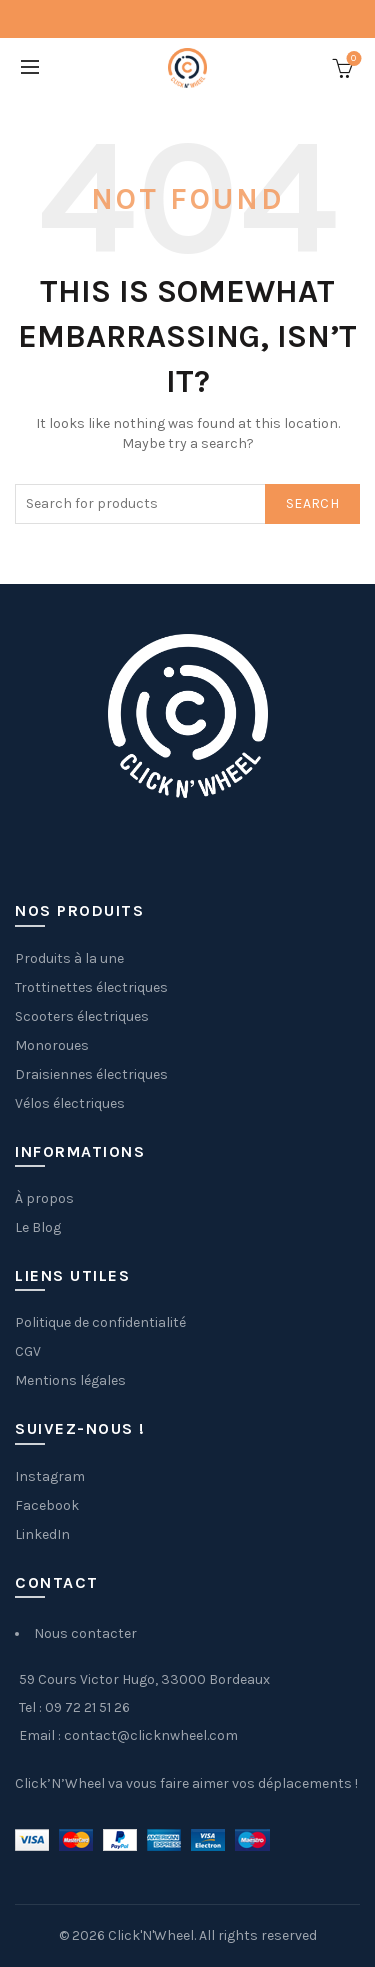  I want to click on Facebook, so click(47, 1505).